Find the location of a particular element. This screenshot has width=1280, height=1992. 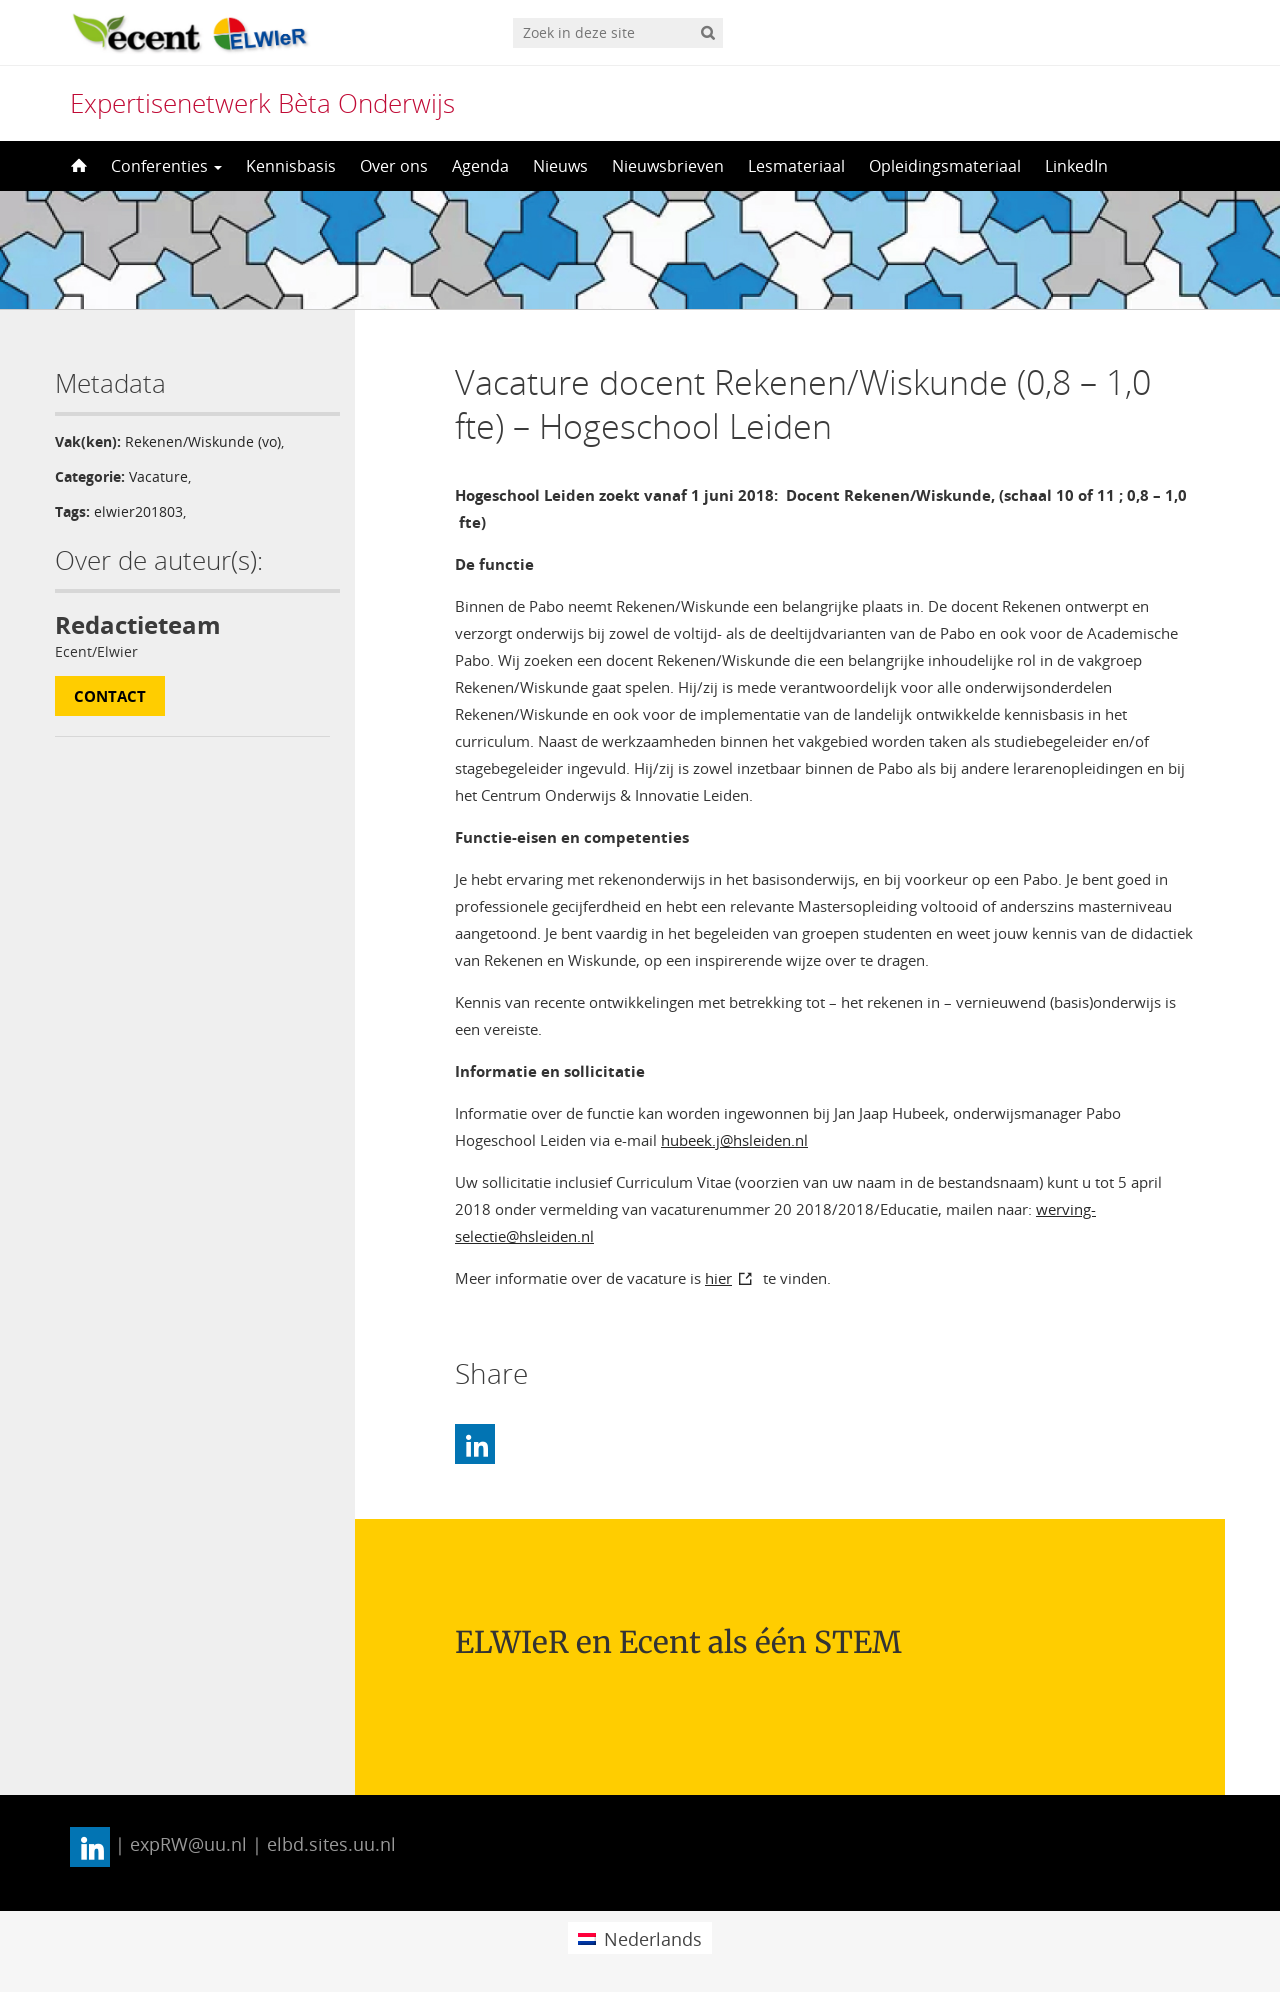

elwier201803 is located at coordinates (138, 511).